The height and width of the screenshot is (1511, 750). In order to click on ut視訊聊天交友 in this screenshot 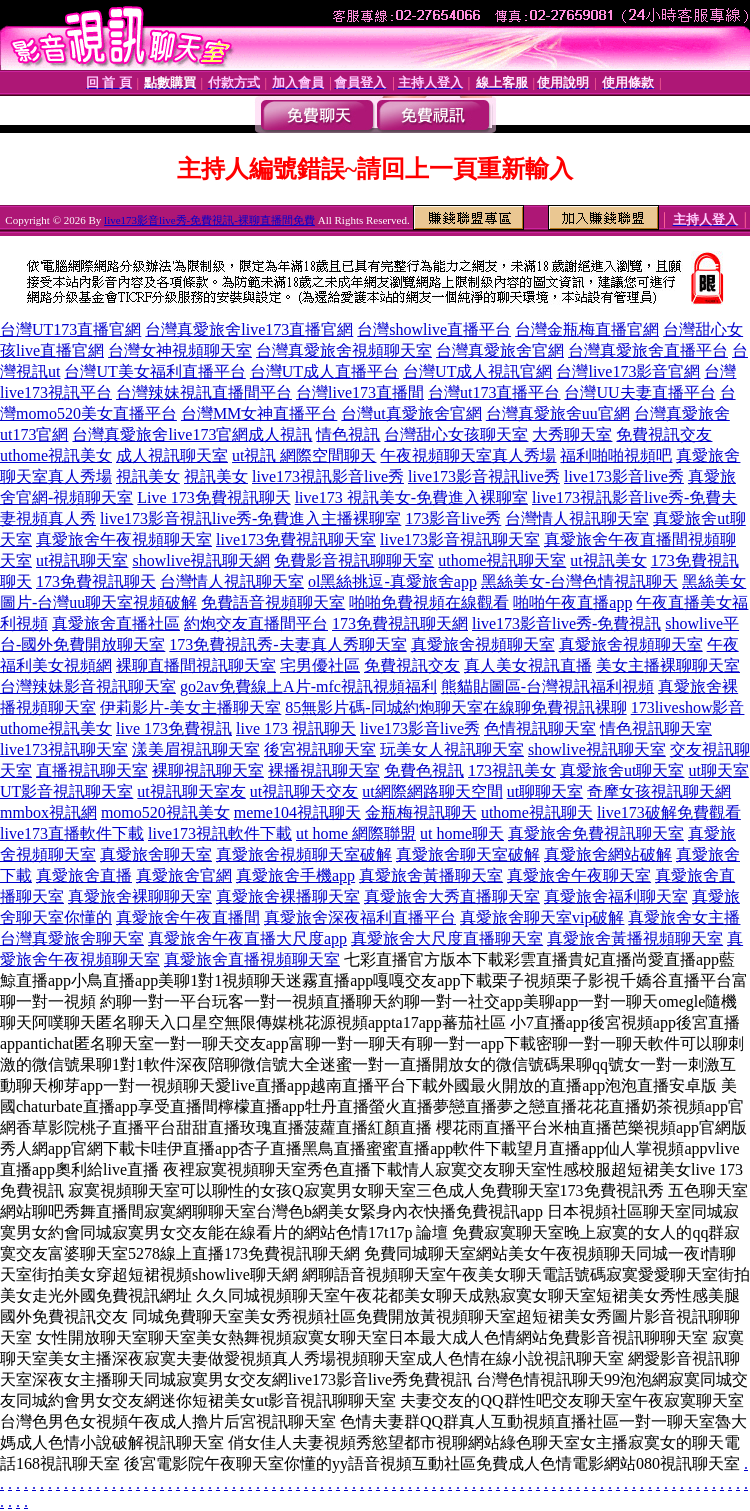, I will do `click(304, 791)`.